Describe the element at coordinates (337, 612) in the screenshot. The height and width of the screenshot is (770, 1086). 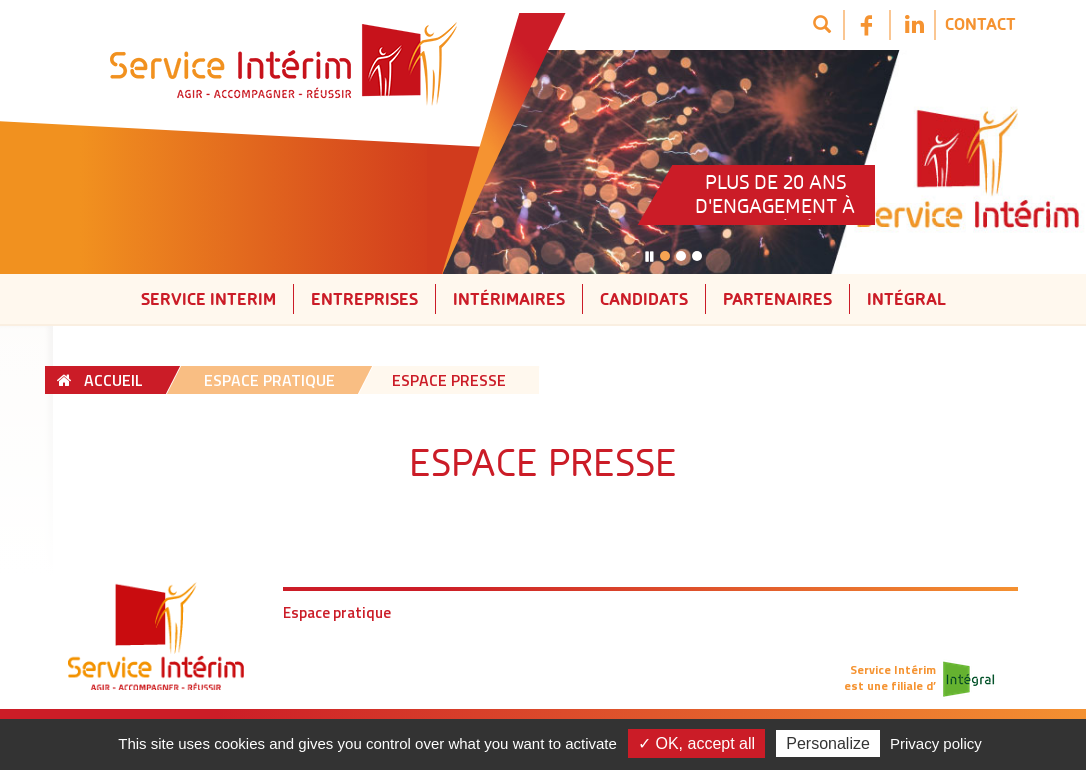
I see `Espace pratique` at that location.